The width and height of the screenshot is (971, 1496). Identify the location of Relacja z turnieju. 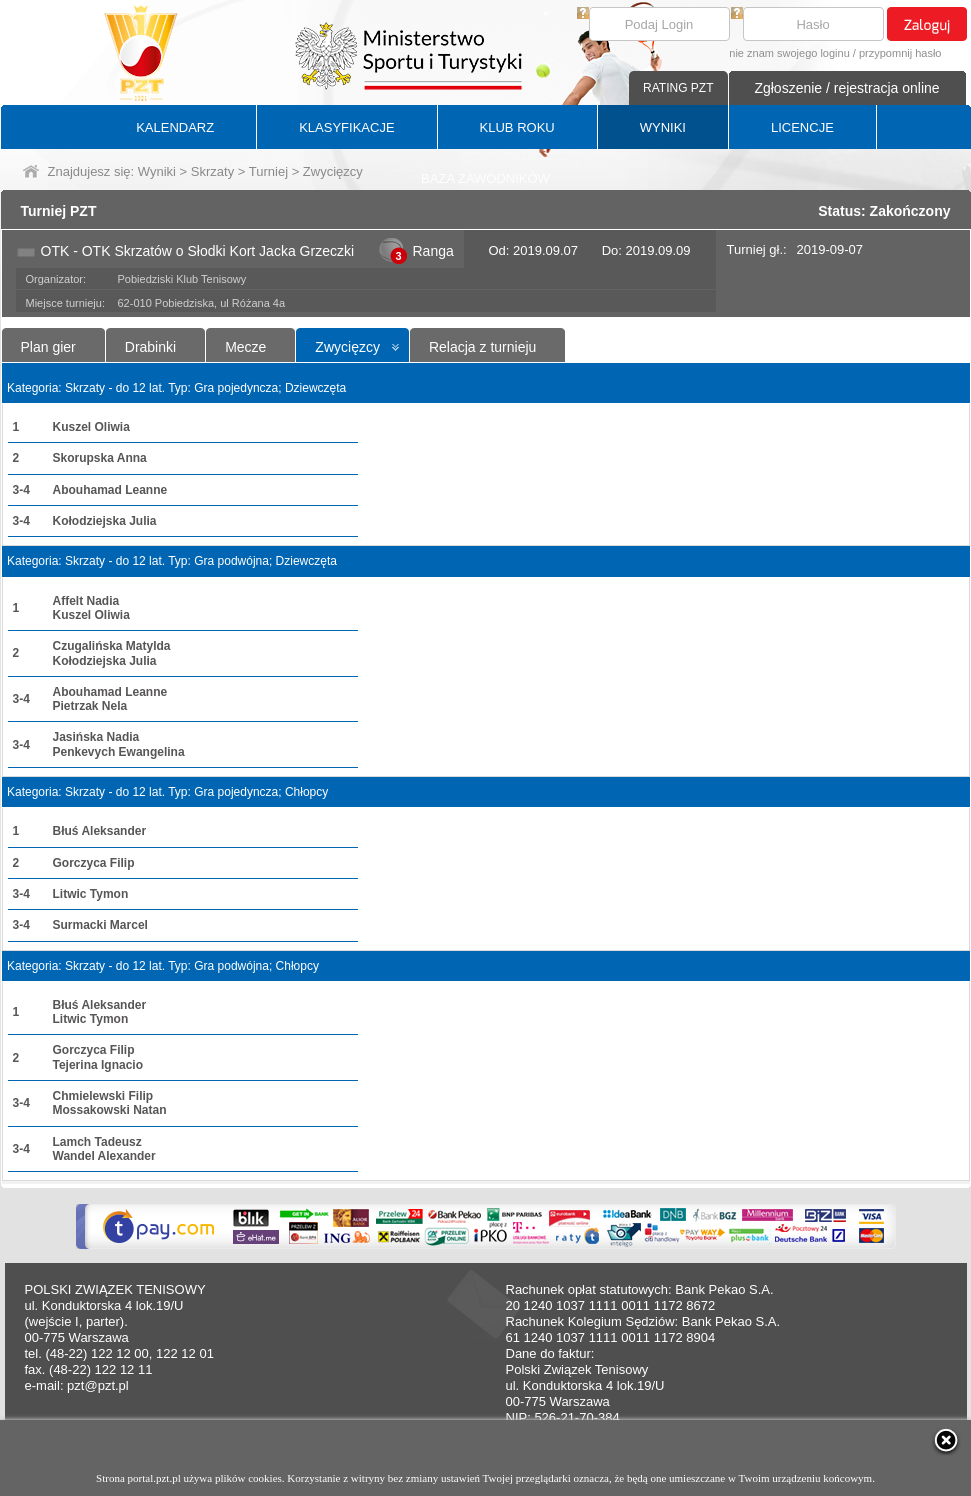
(482, 347).